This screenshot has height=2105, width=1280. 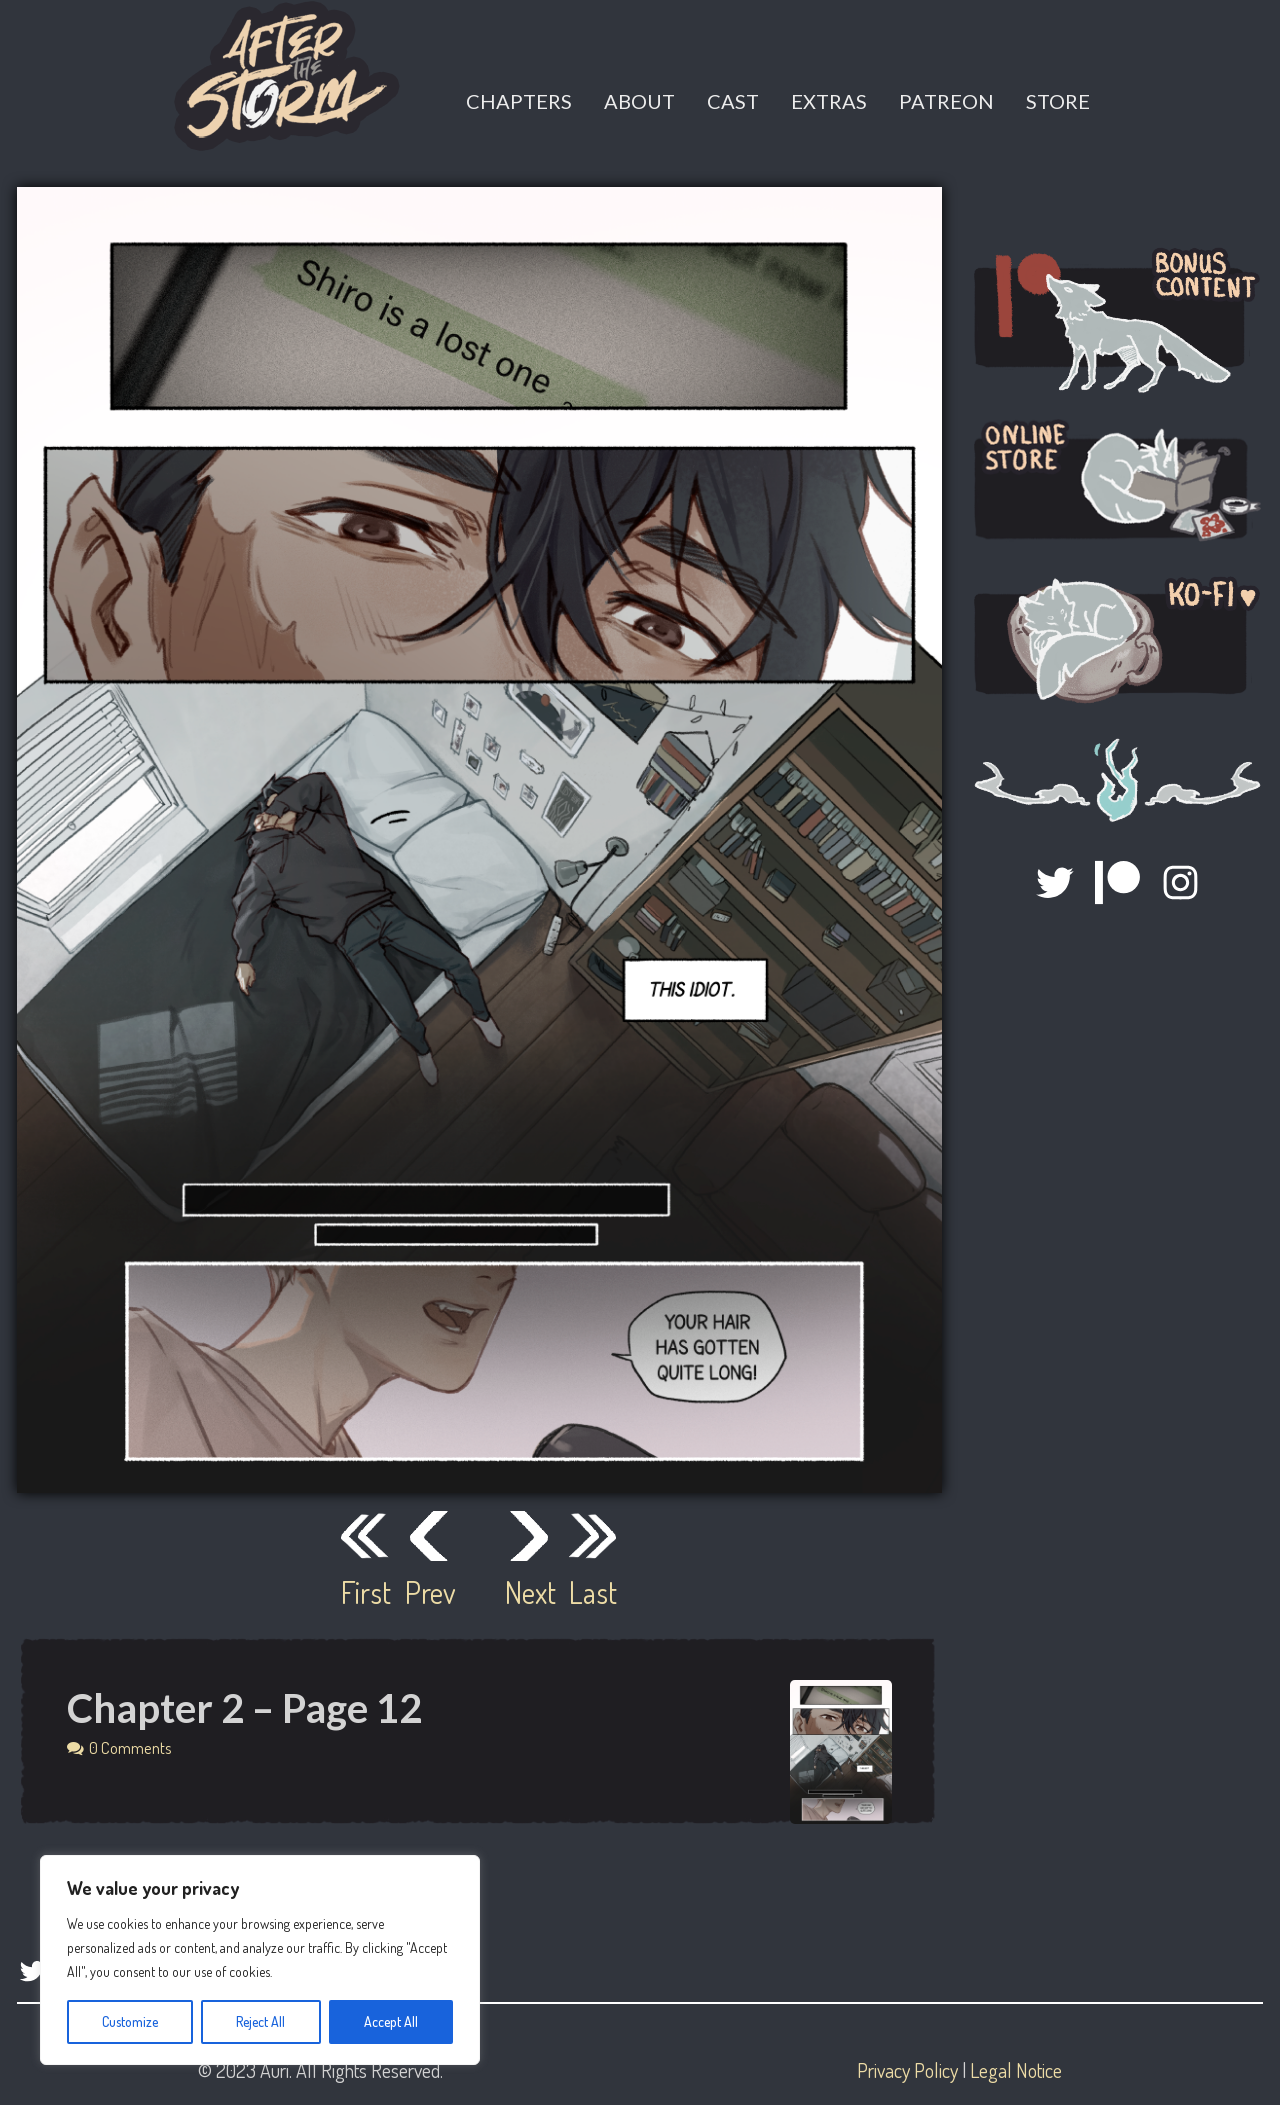 I want to click on Store, so click(x=1058, y=101).